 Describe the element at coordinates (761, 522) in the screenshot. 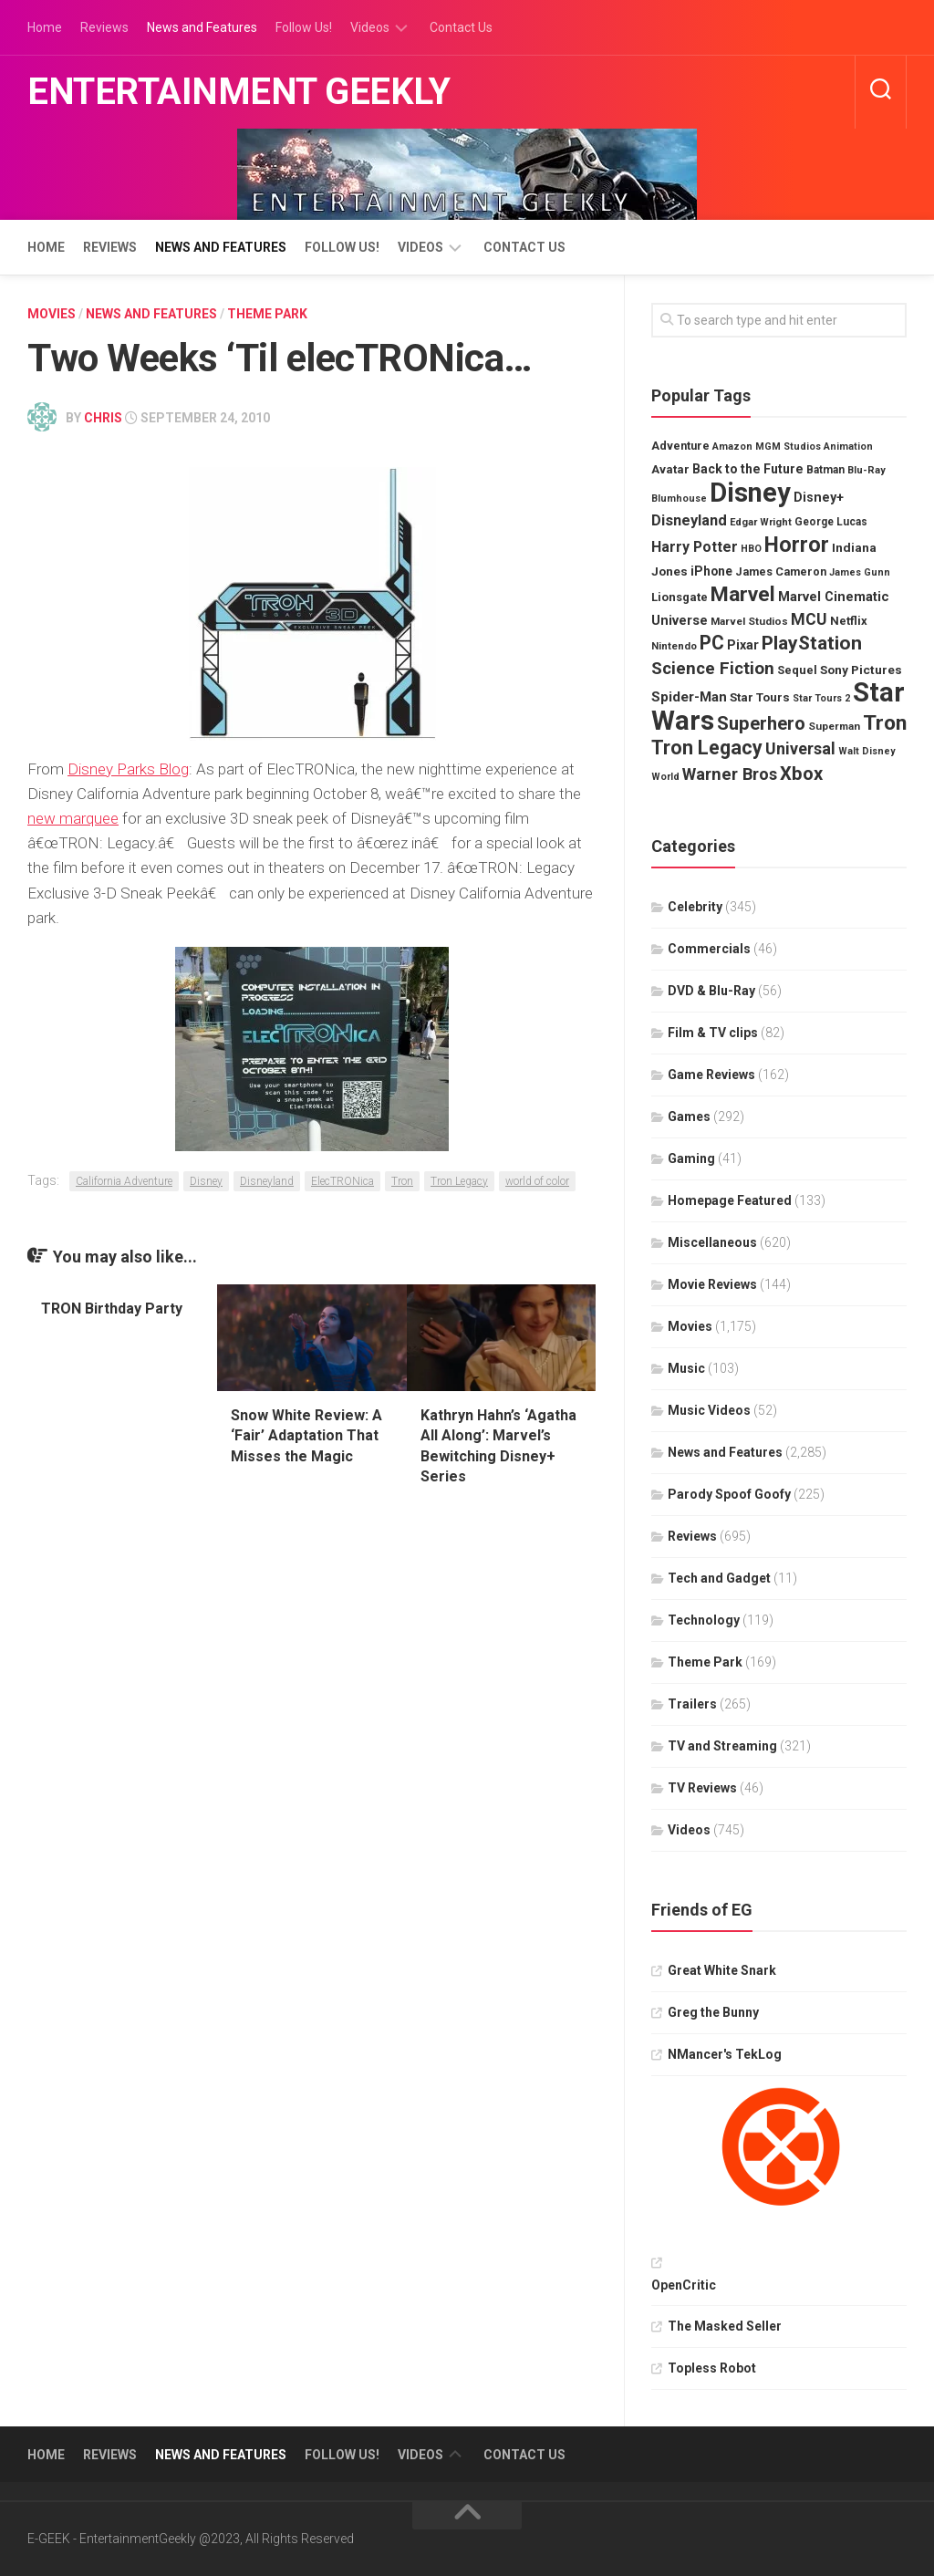

I see `Edgar Wright [Edgar Wright (27 items)]` at that location.